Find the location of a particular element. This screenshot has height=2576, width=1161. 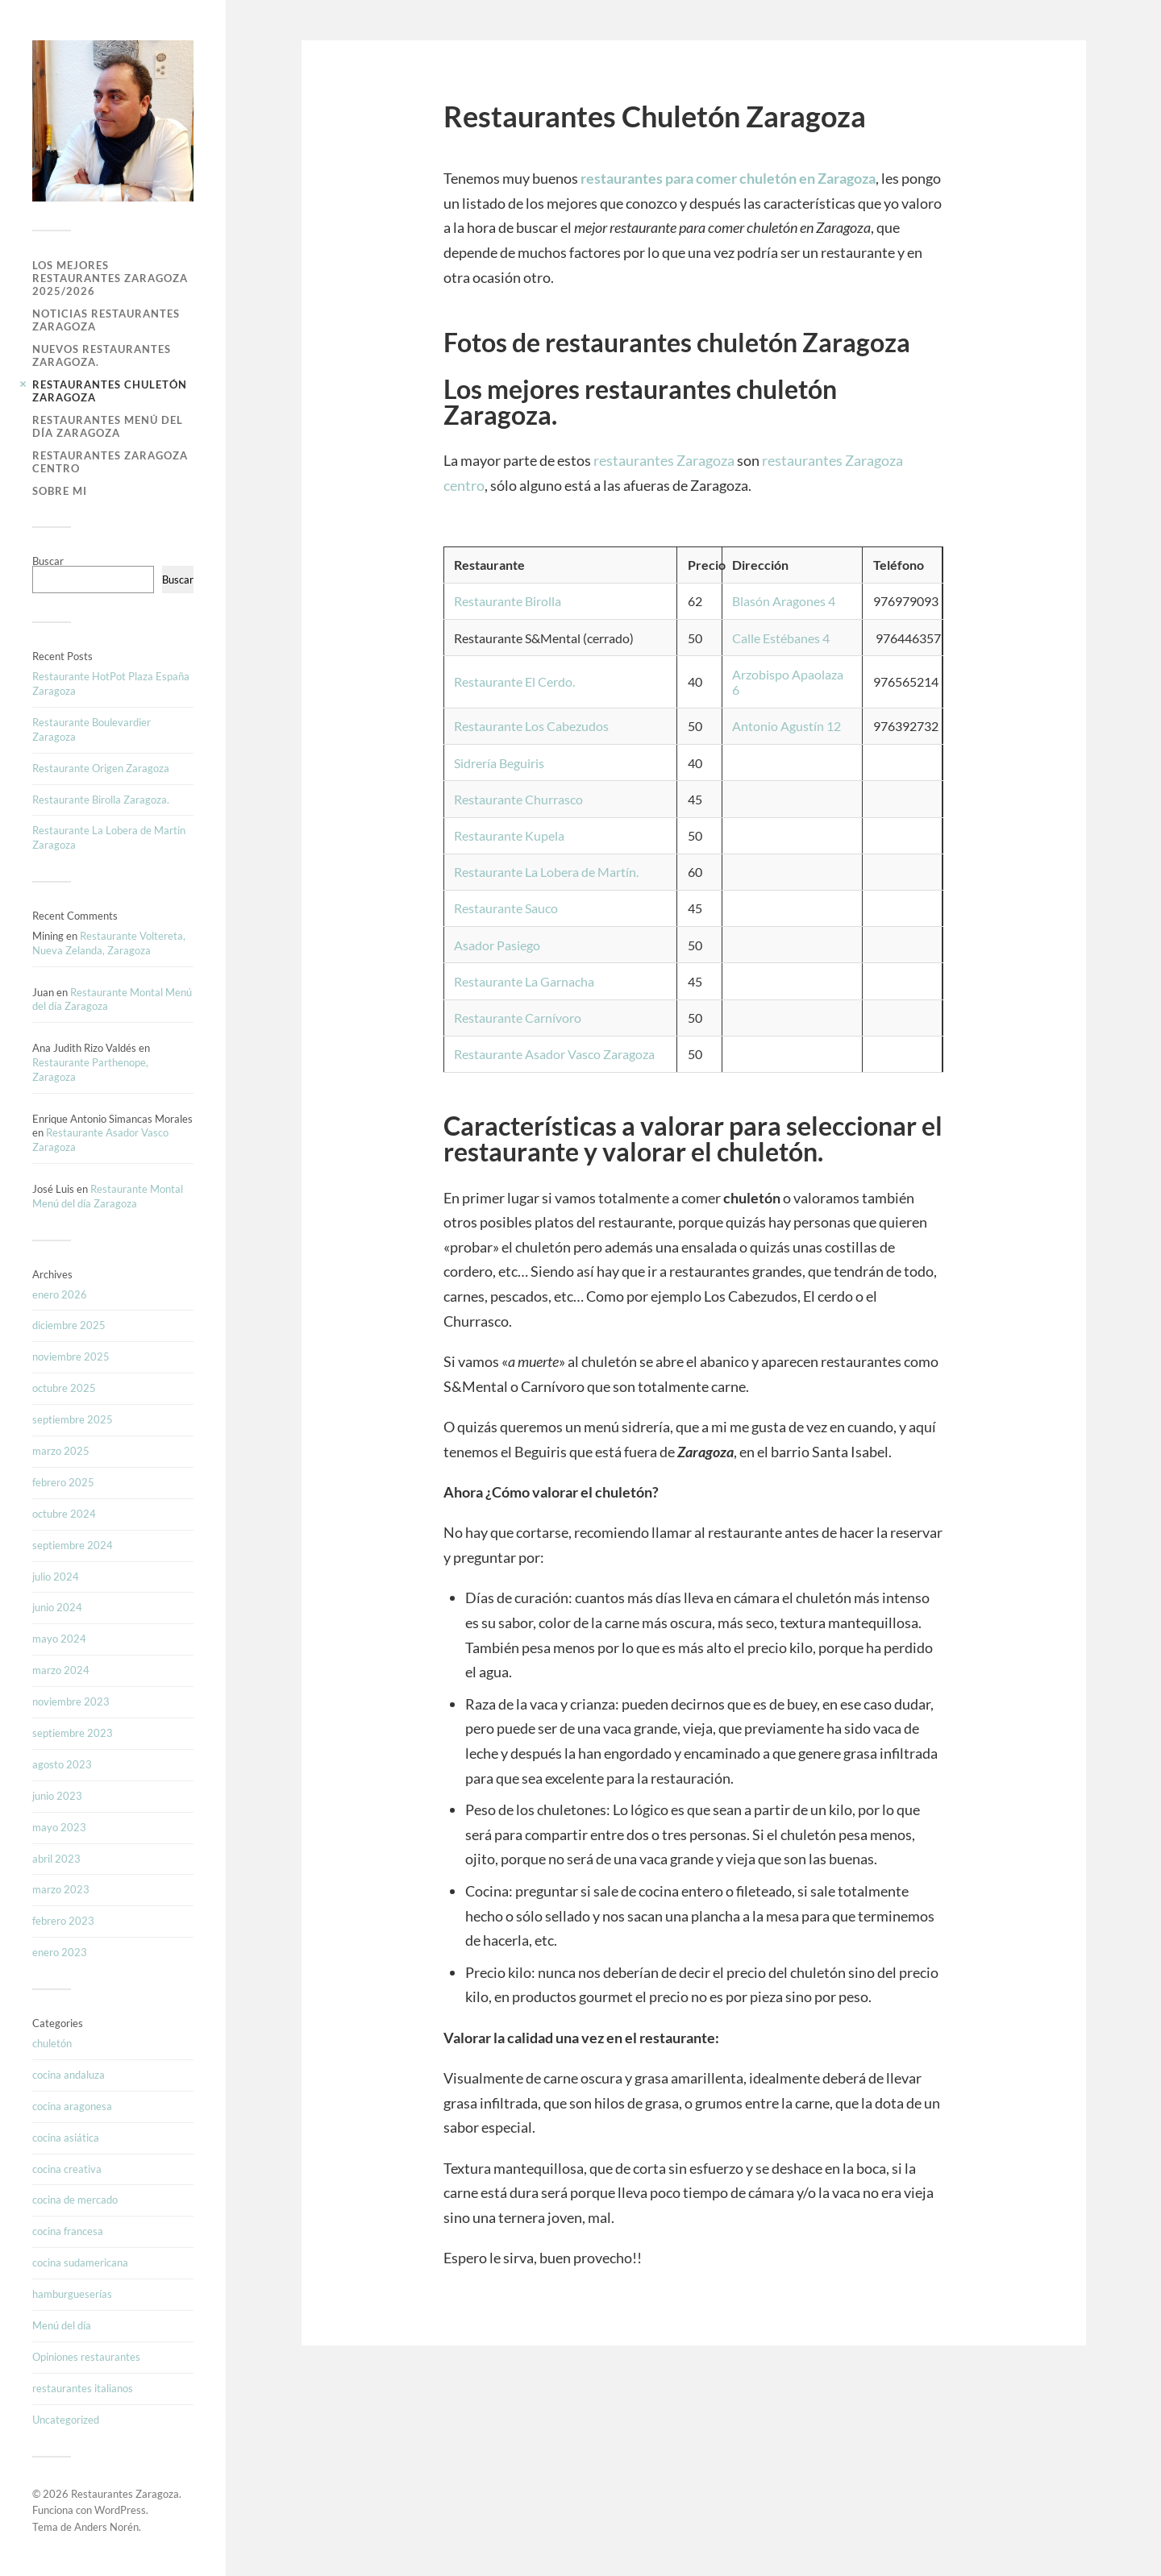

Asador Pasiego is located at coordinates (497, 945).